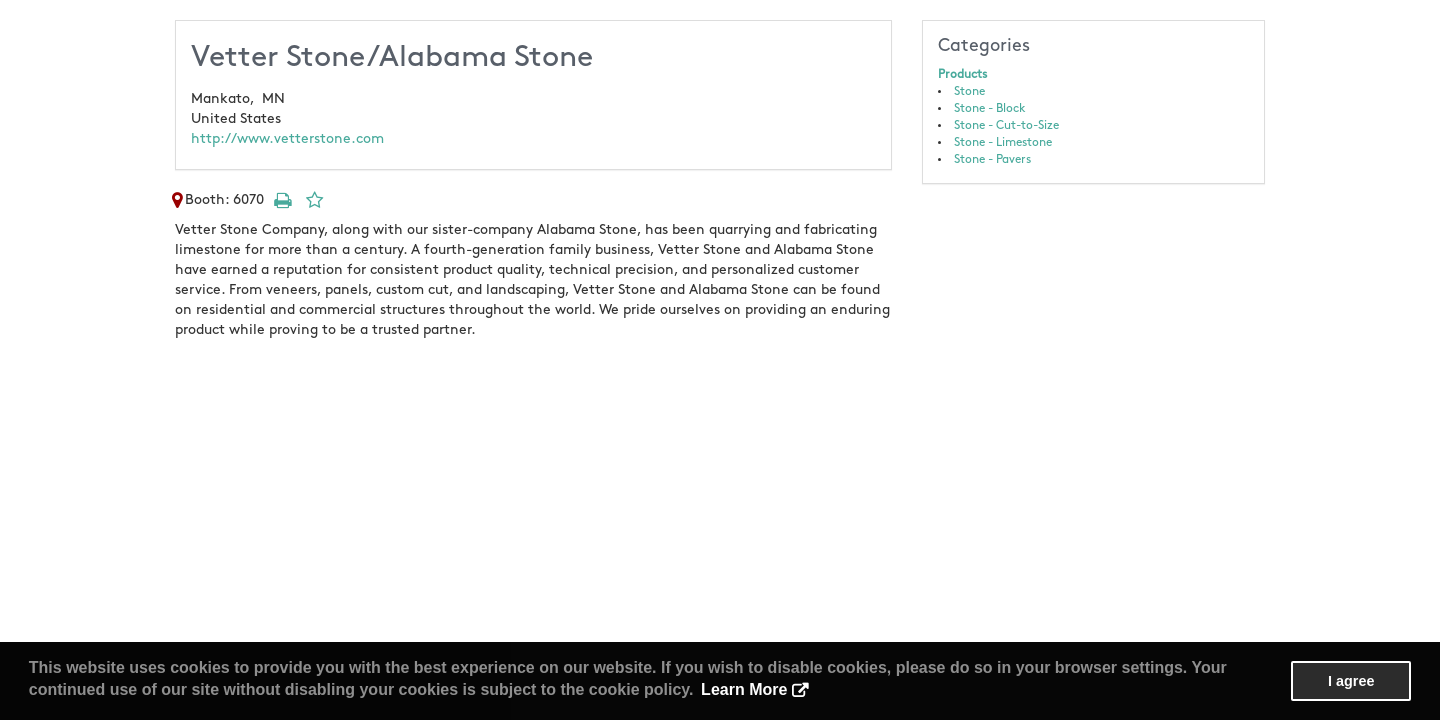 This screenshot has width=1440, height=720. I want to click on Stone - Block, so click(990, 108).